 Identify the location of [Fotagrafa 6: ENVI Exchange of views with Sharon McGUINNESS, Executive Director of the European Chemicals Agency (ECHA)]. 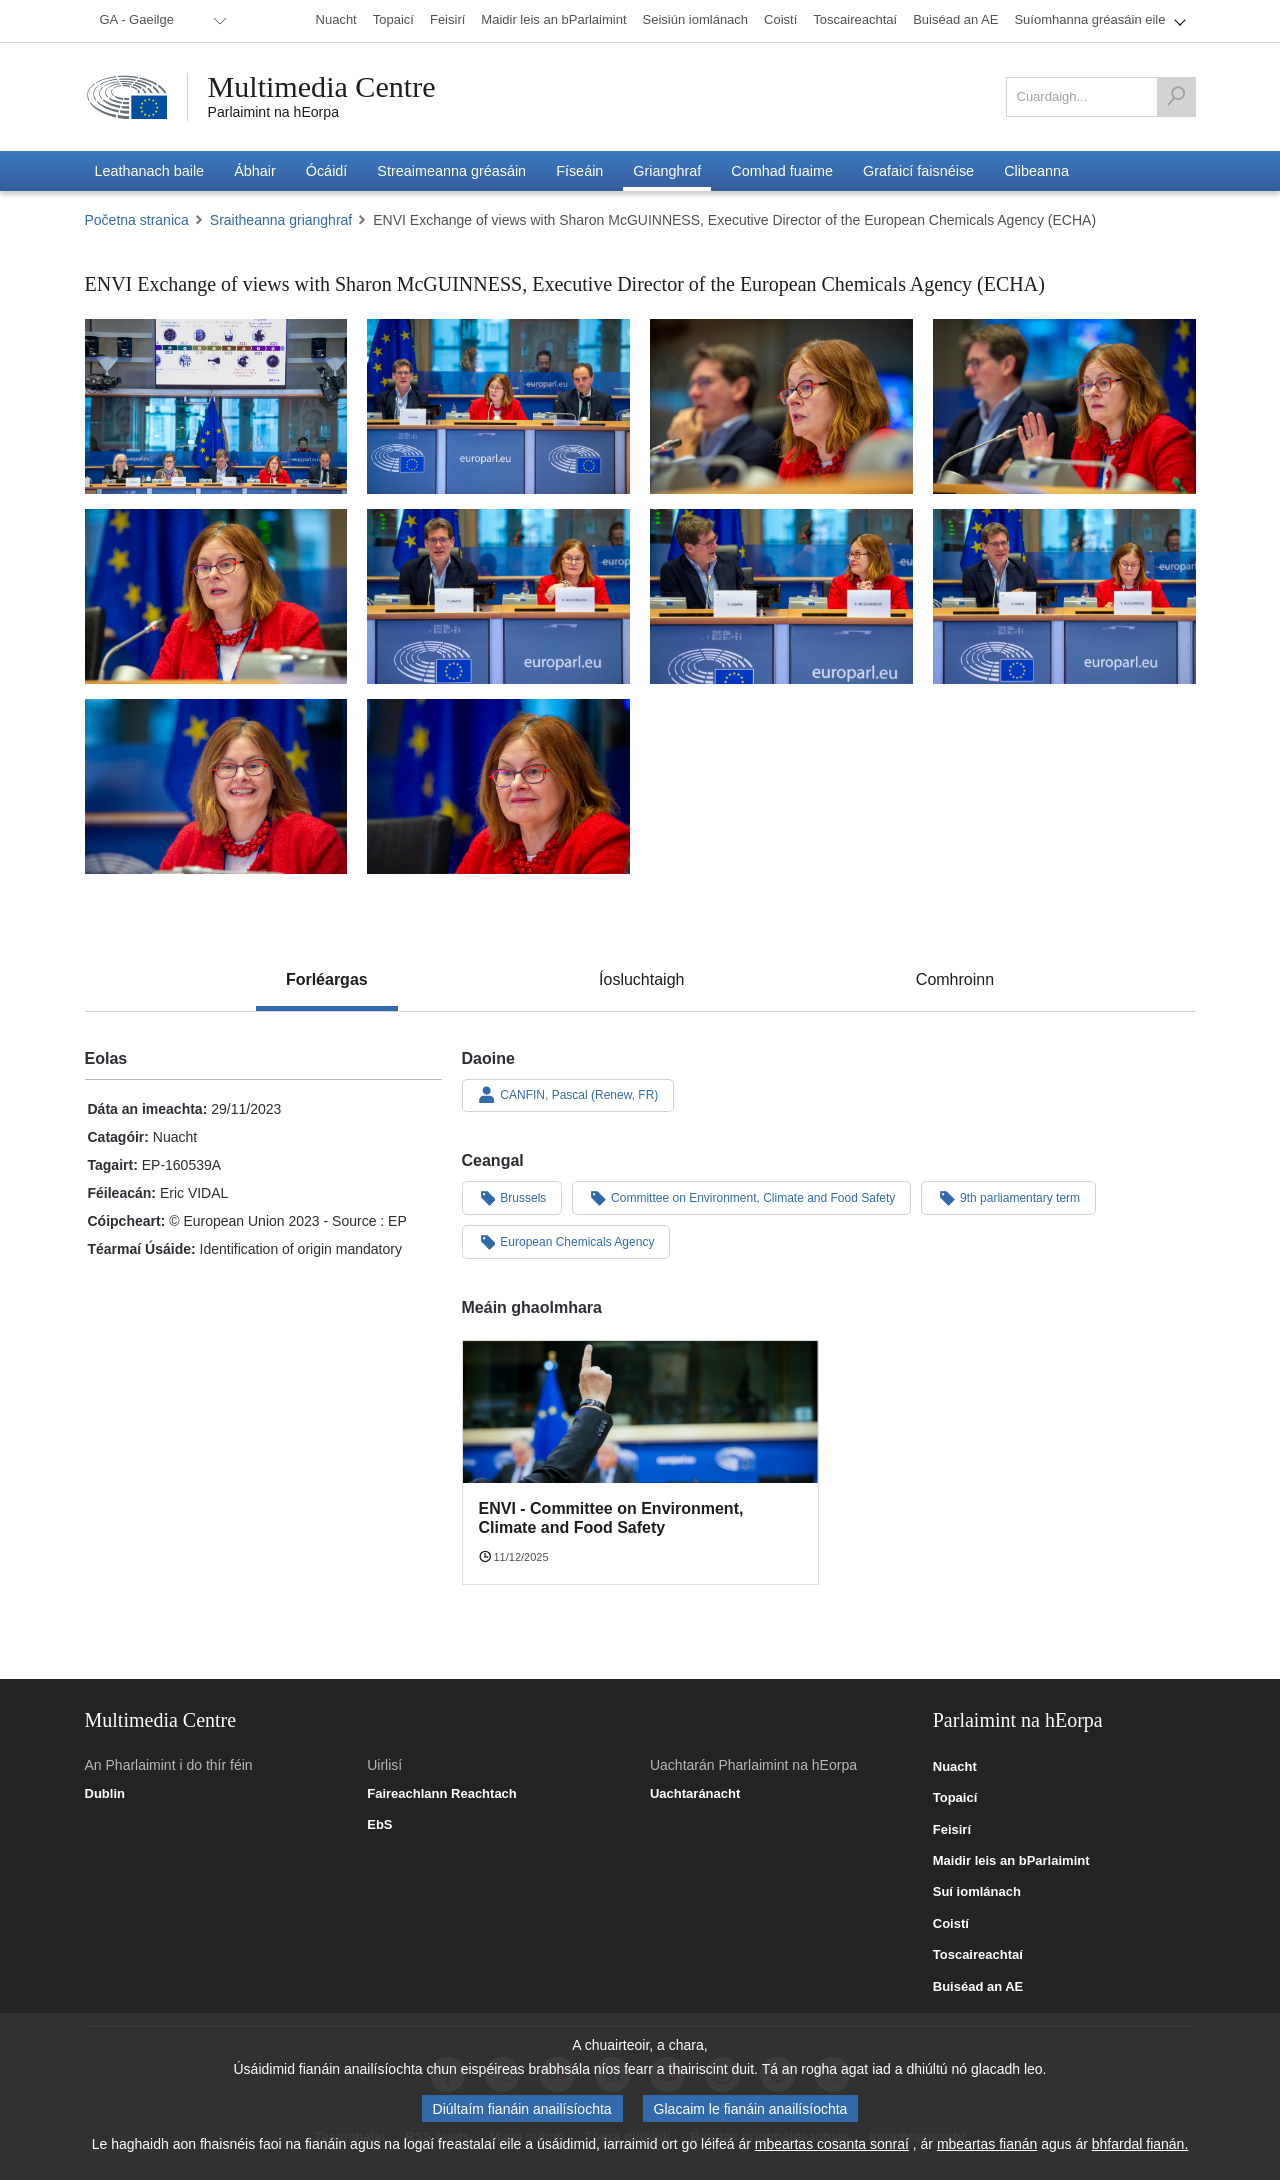
(498, 596).